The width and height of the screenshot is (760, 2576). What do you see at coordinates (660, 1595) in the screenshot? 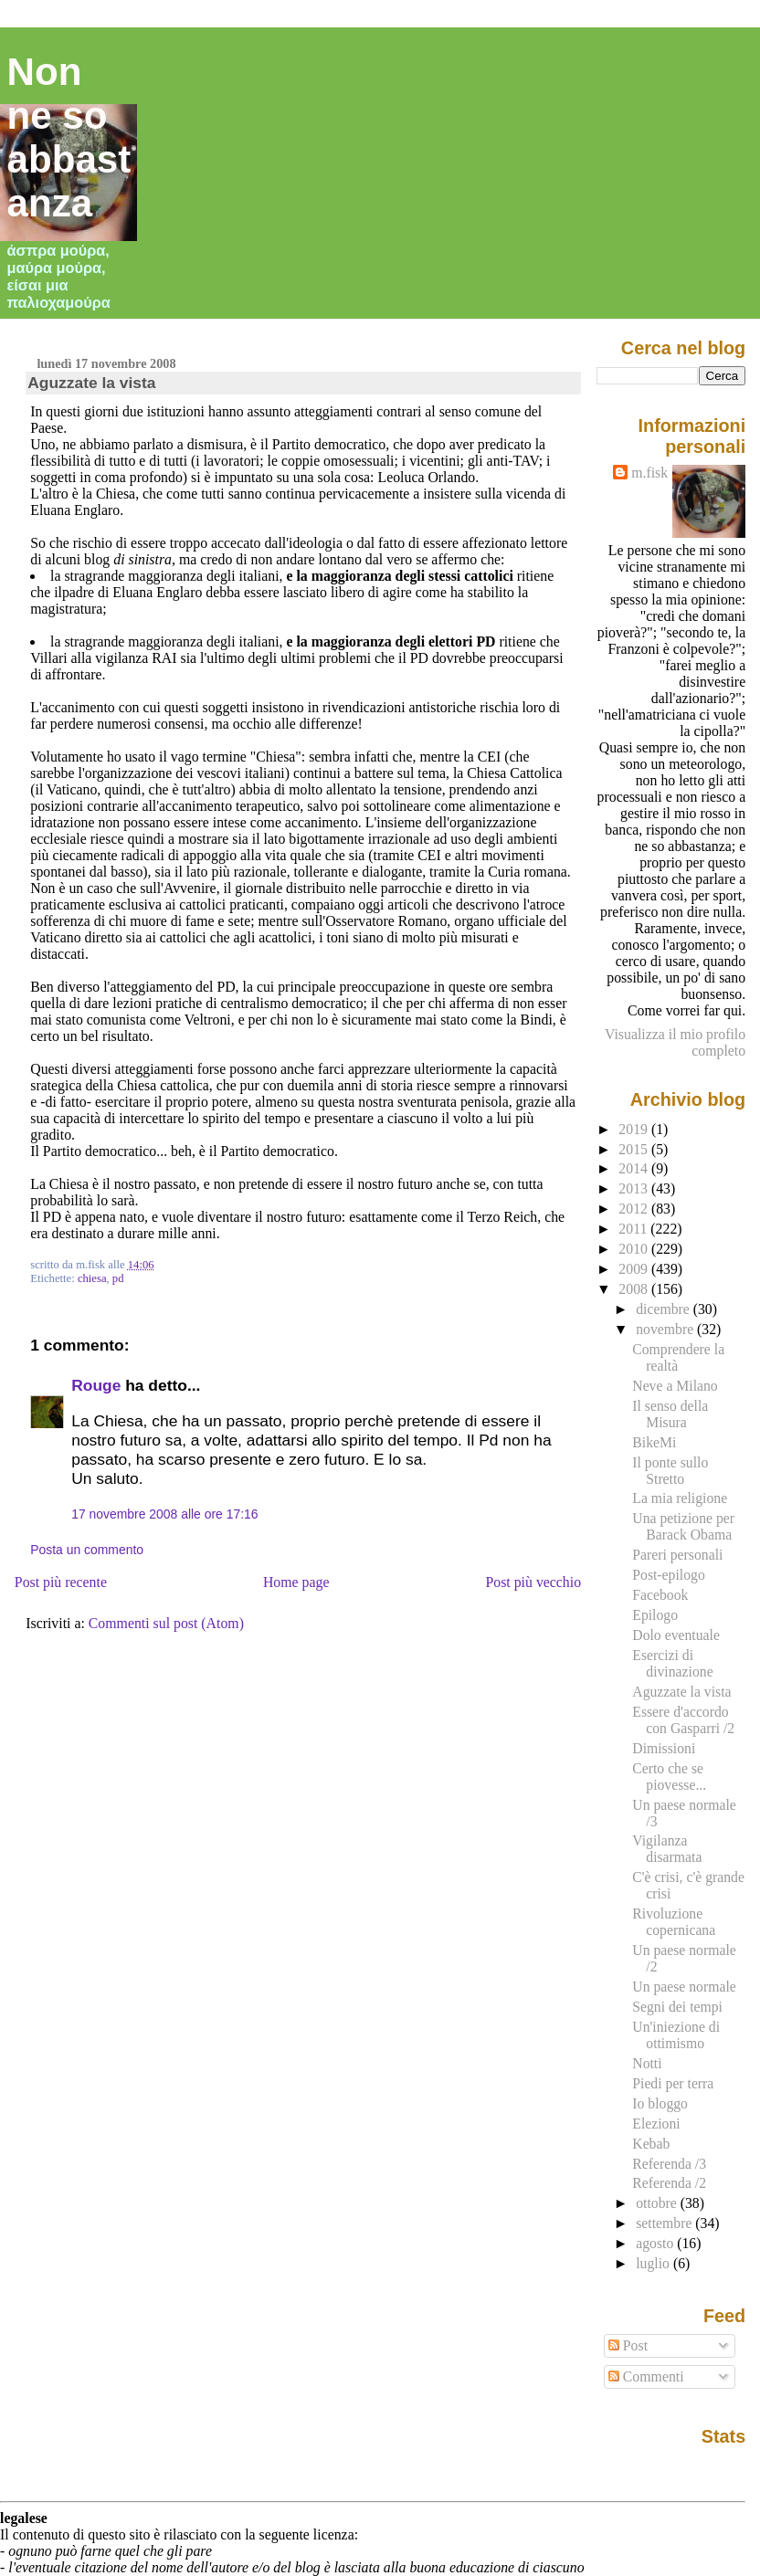
I see `Facebook` at bounding box center [660, 1595].